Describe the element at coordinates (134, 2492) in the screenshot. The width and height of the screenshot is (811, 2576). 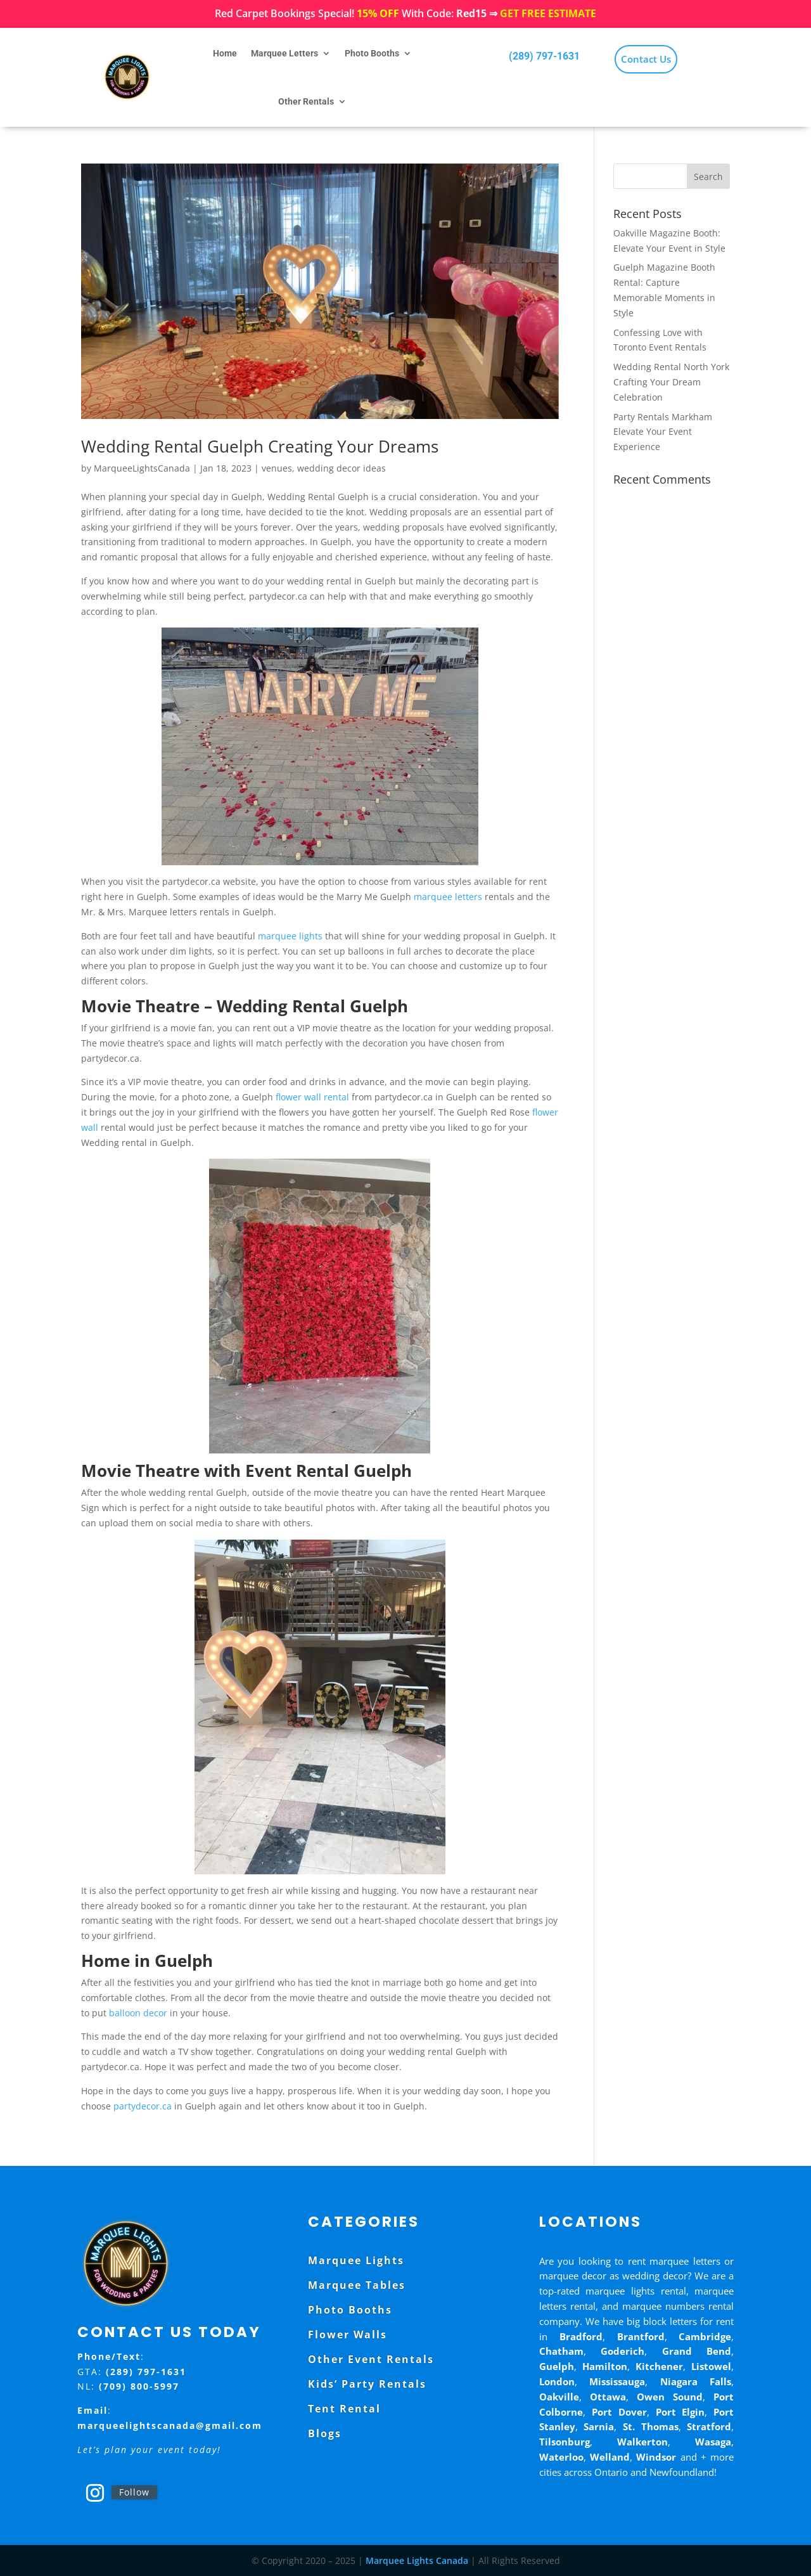
I see `Follow` at that location.